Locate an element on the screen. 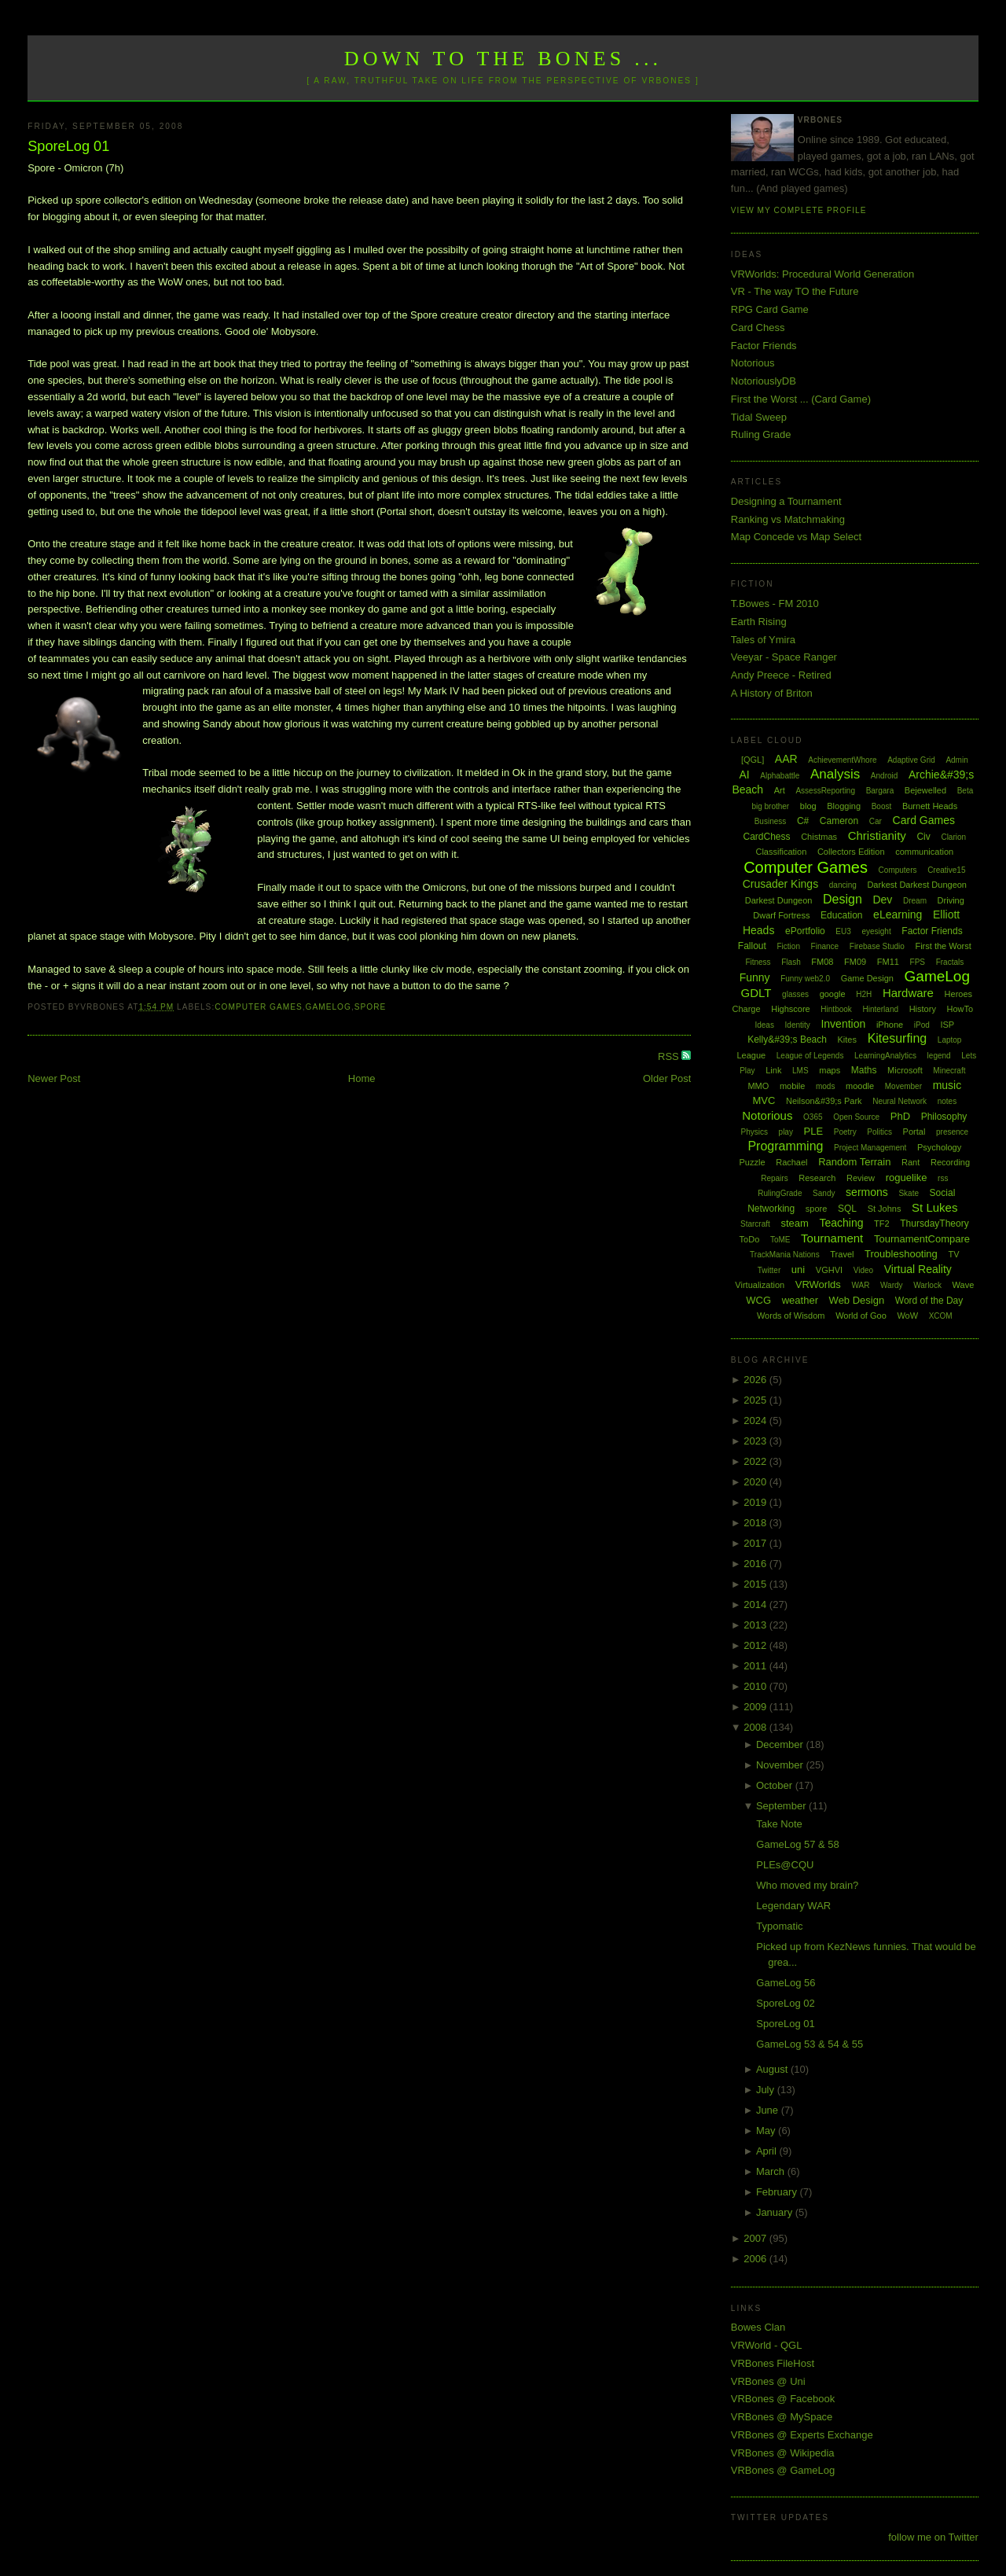 This screenshot has height=2576, width=1006. Collectors Edition is located at coordinates (851, 851).